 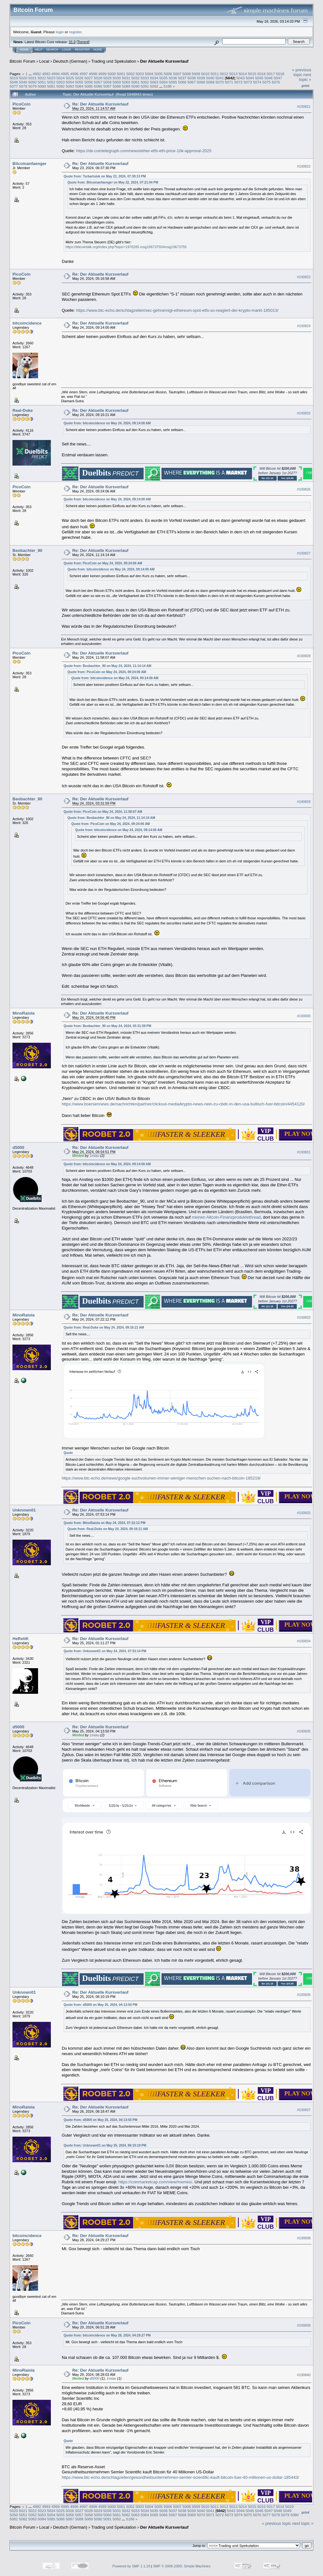 I want to click on #100836, so click(x=304, y=1995).